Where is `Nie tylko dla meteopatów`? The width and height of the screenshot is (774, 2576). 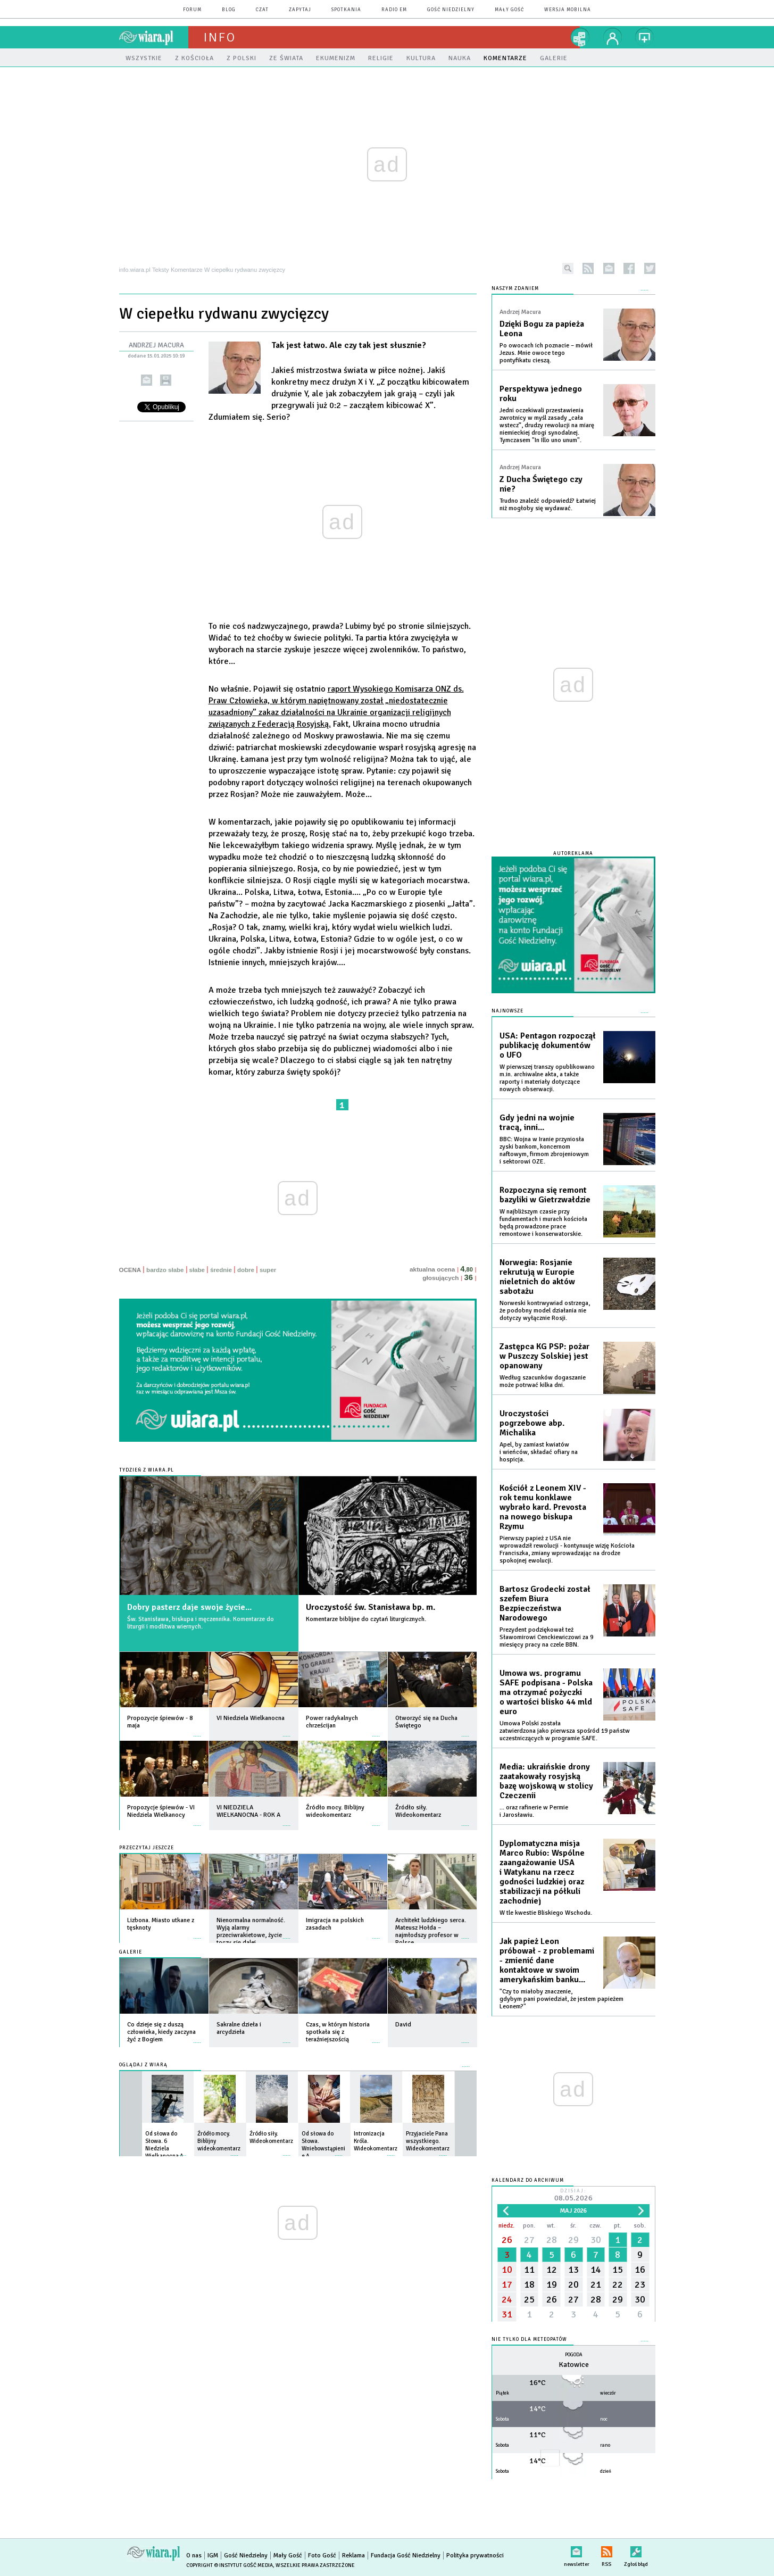 Nie tylko dla meteopatów is located at coordinates (529, 2339).